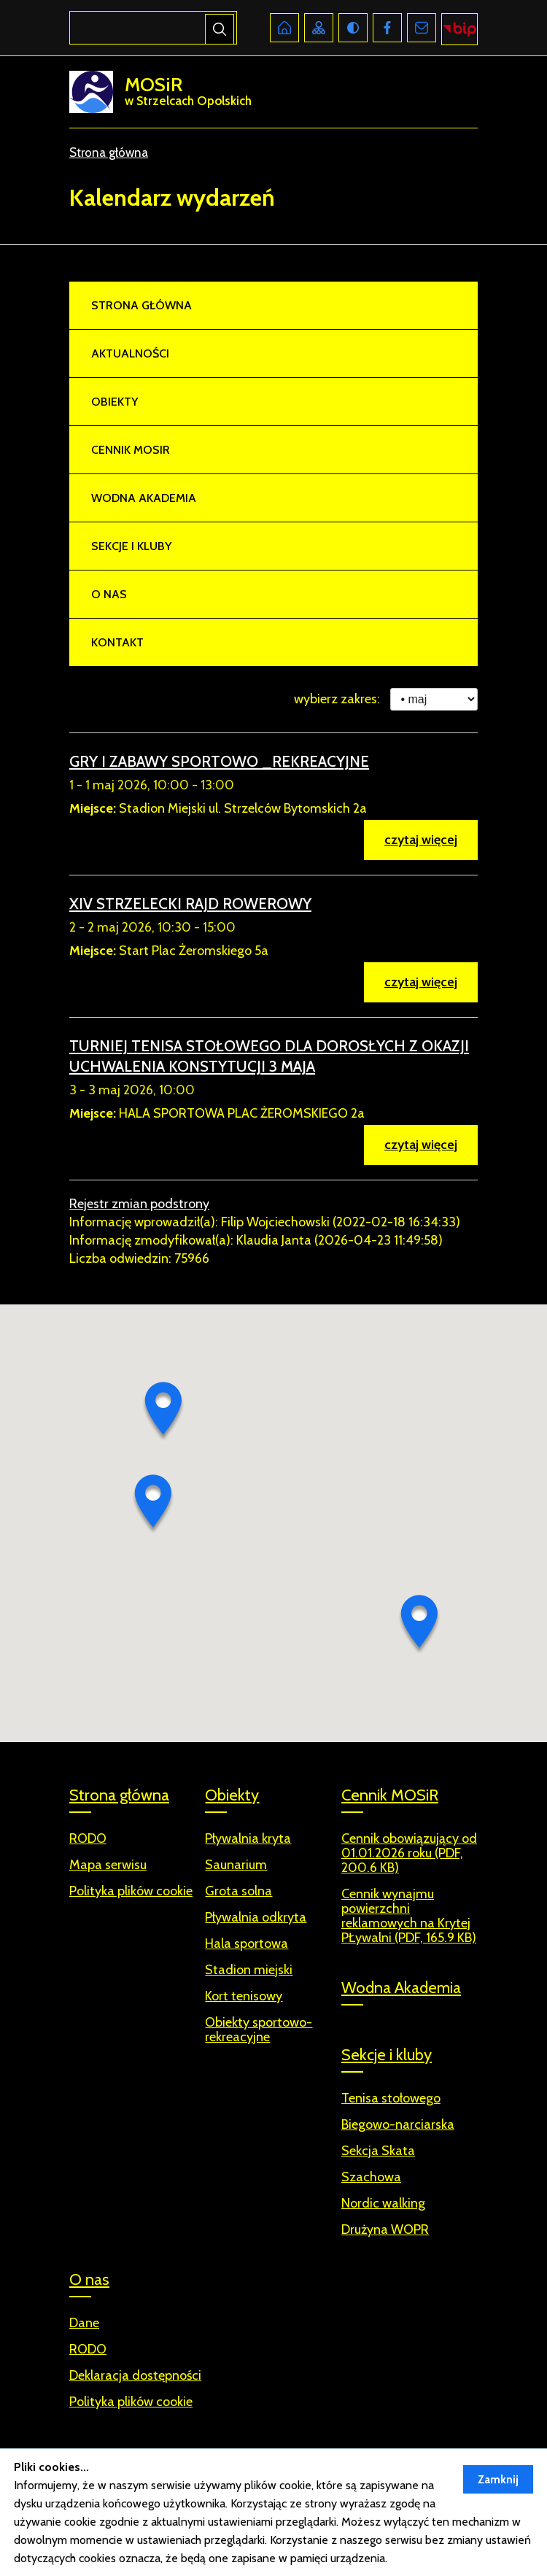 This screenshot has width=547, height=2576. Describe the element at coordinates (190, 903) in the screenshot. I see `XIV STRZELECKI RAJD ROWEROWY` at that location.